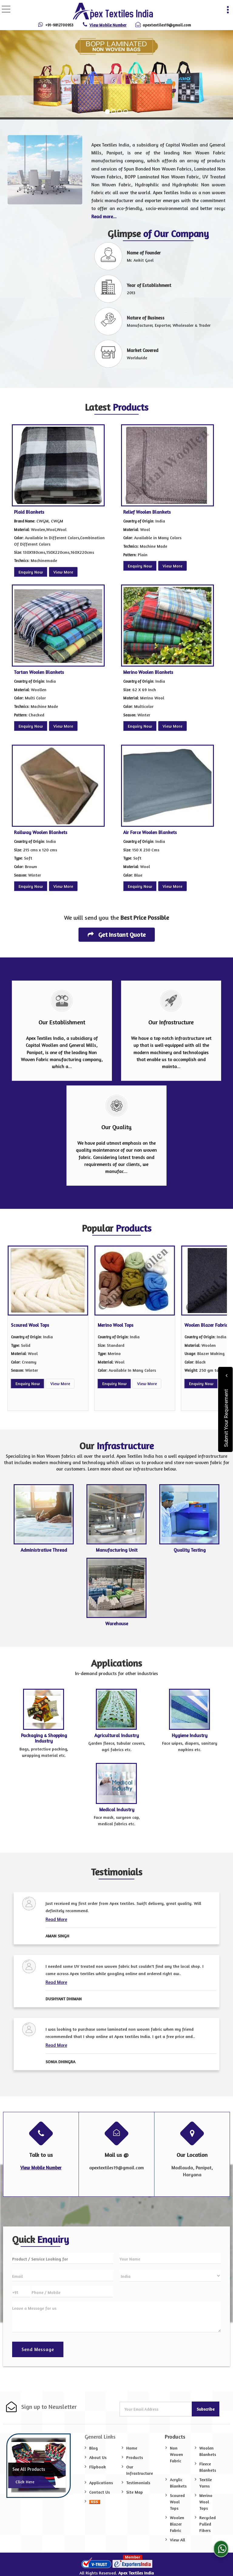  Describe the element at coordinates (97, 2457) in the screenshot. I see `About Us` at that location.